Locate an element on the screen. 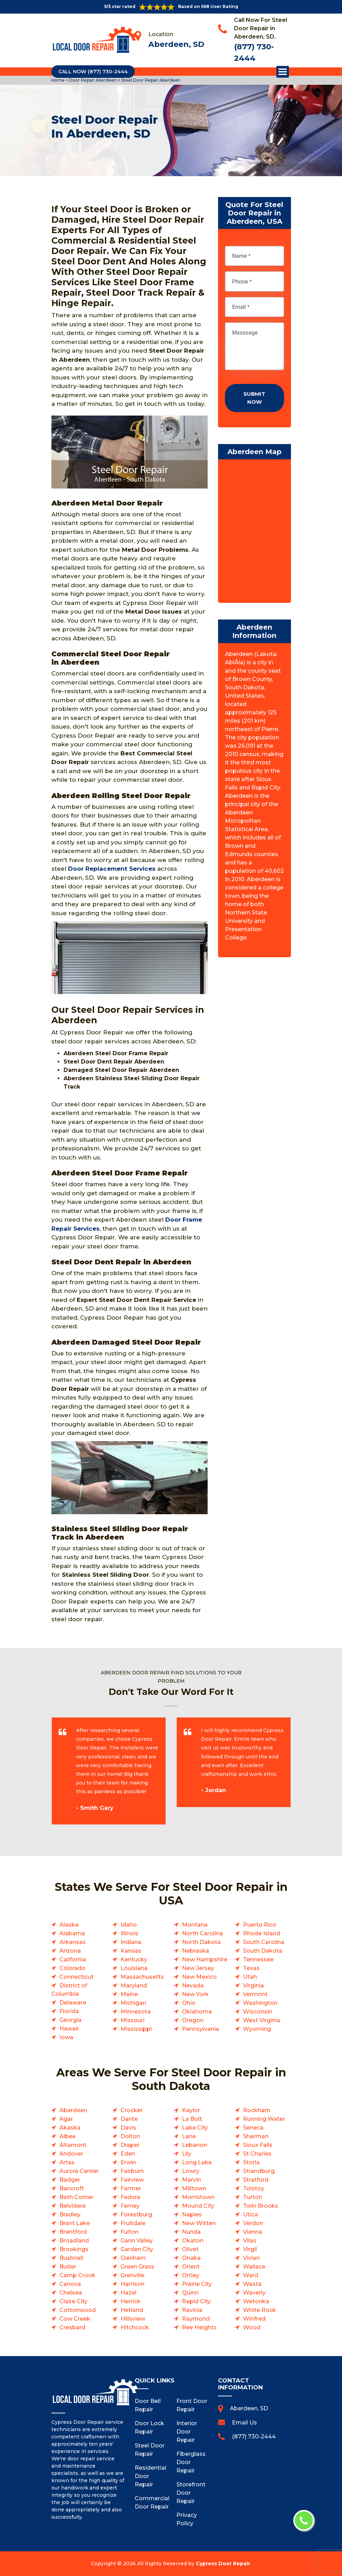 The width and height of the screenshot is (342, 2576). Front Door Repair is located at coordinates (191, 2405).